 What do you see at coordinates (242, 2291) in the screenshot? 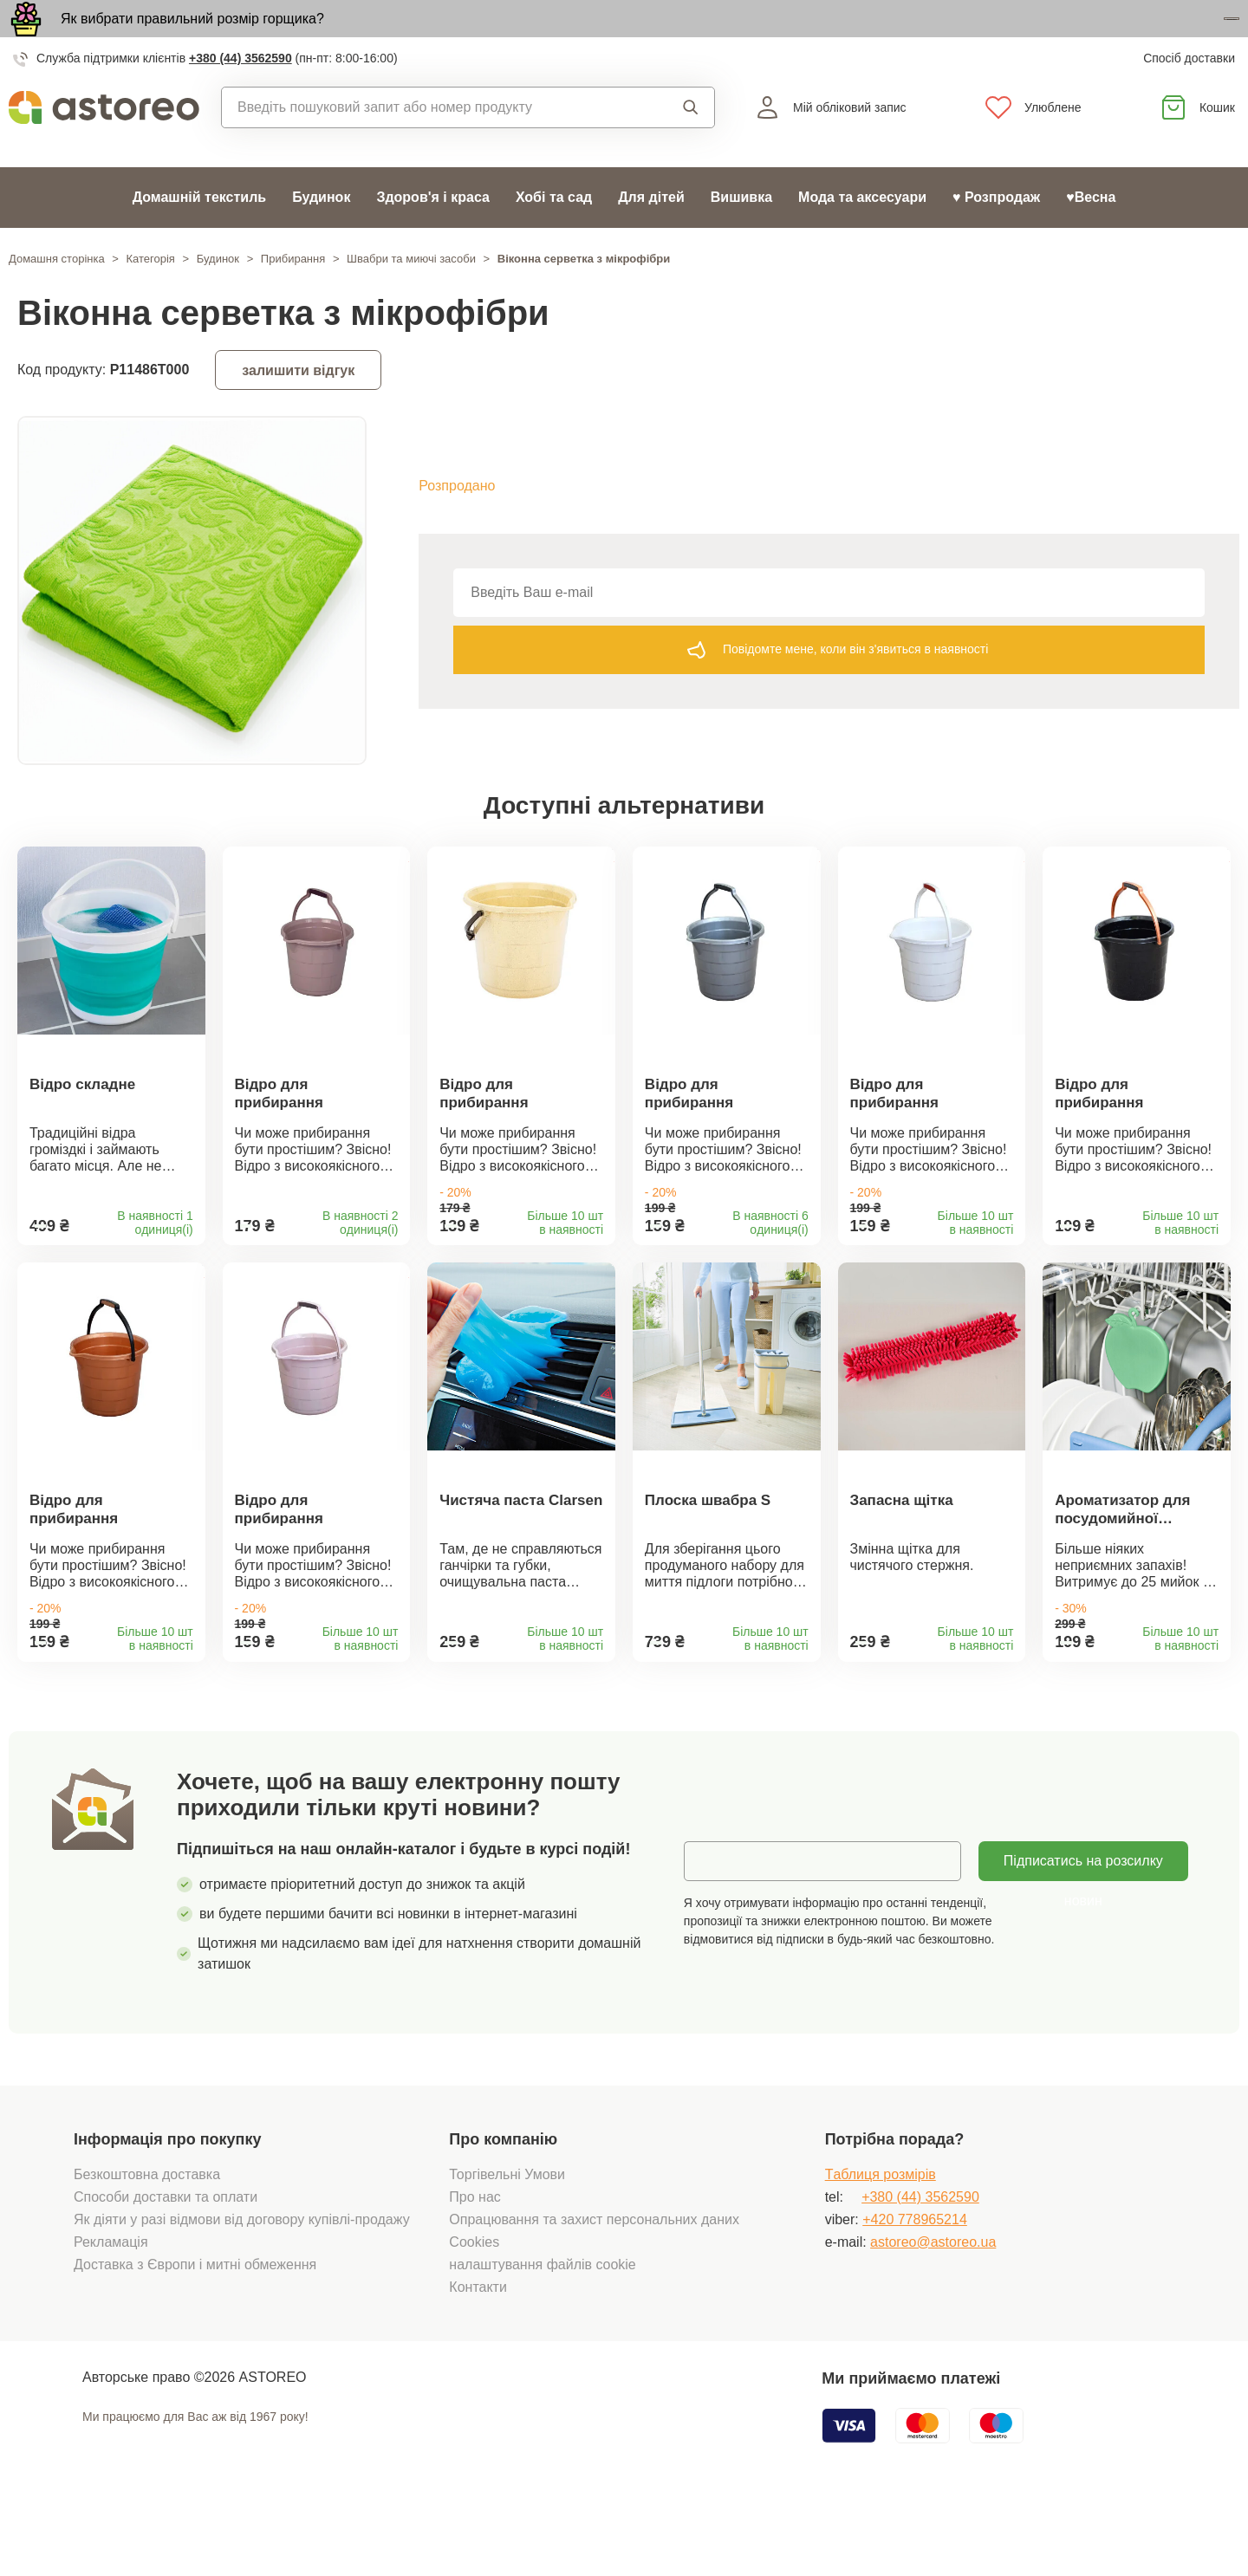
I see `Як діяти у разі відмови від договору купівлі-продажу` at bounding box center [242, 2291].